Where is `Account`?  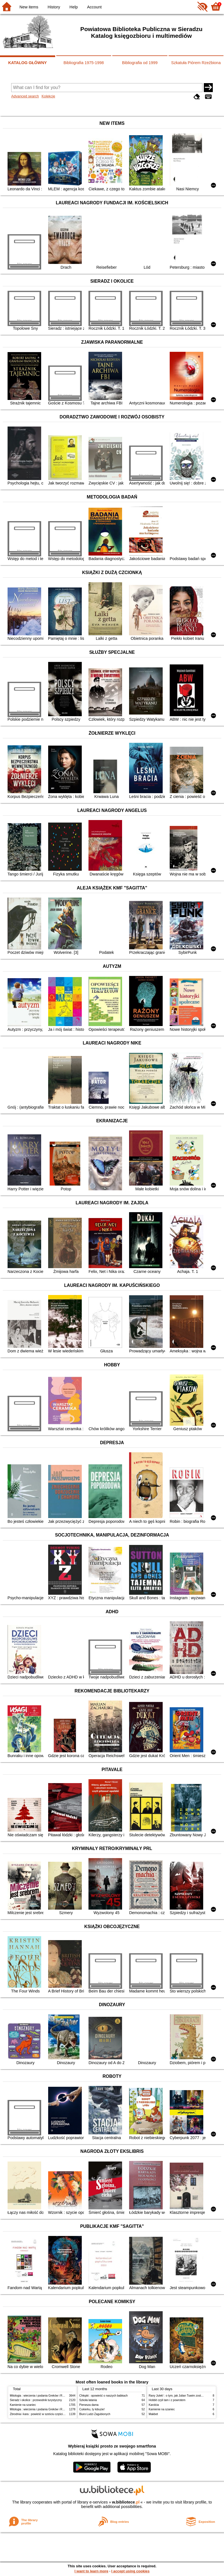
Account is located at coordinates (94, 7).